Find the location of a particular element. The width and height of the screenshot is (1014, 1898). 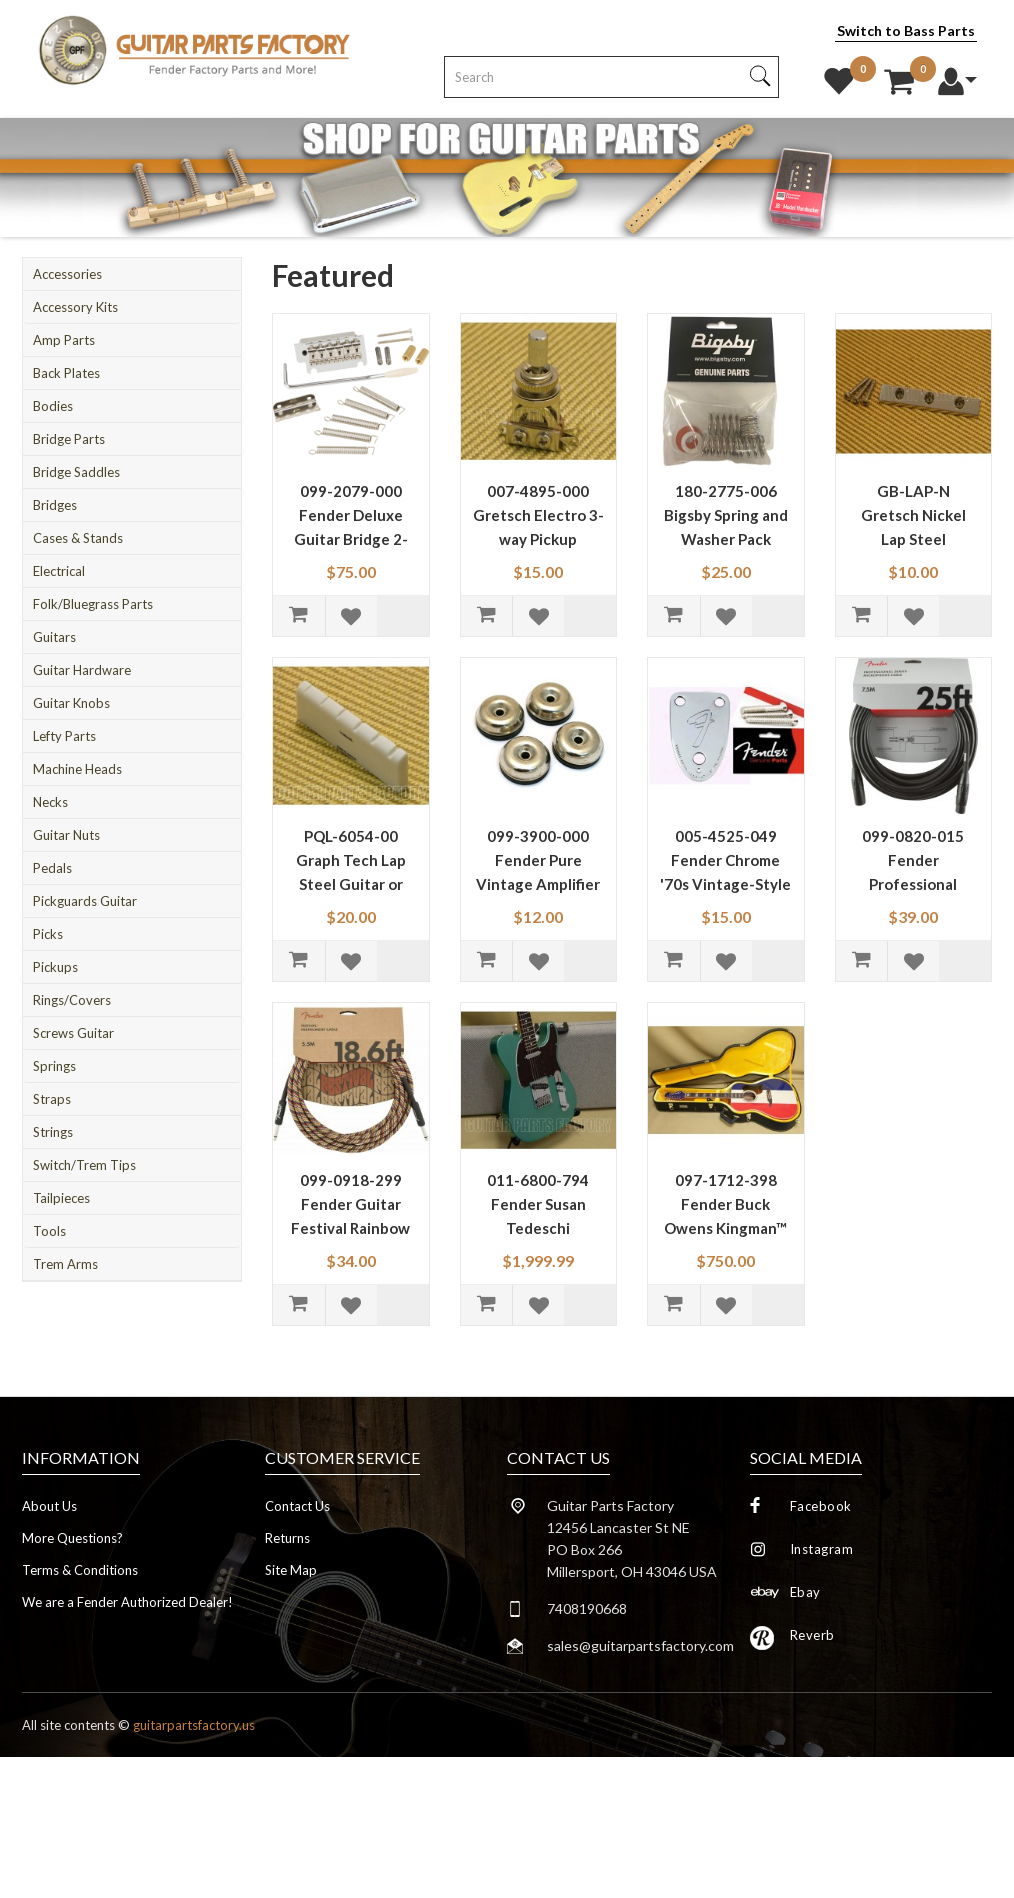

guitarpartsfactory.us is located at coordinates (194, 1725).